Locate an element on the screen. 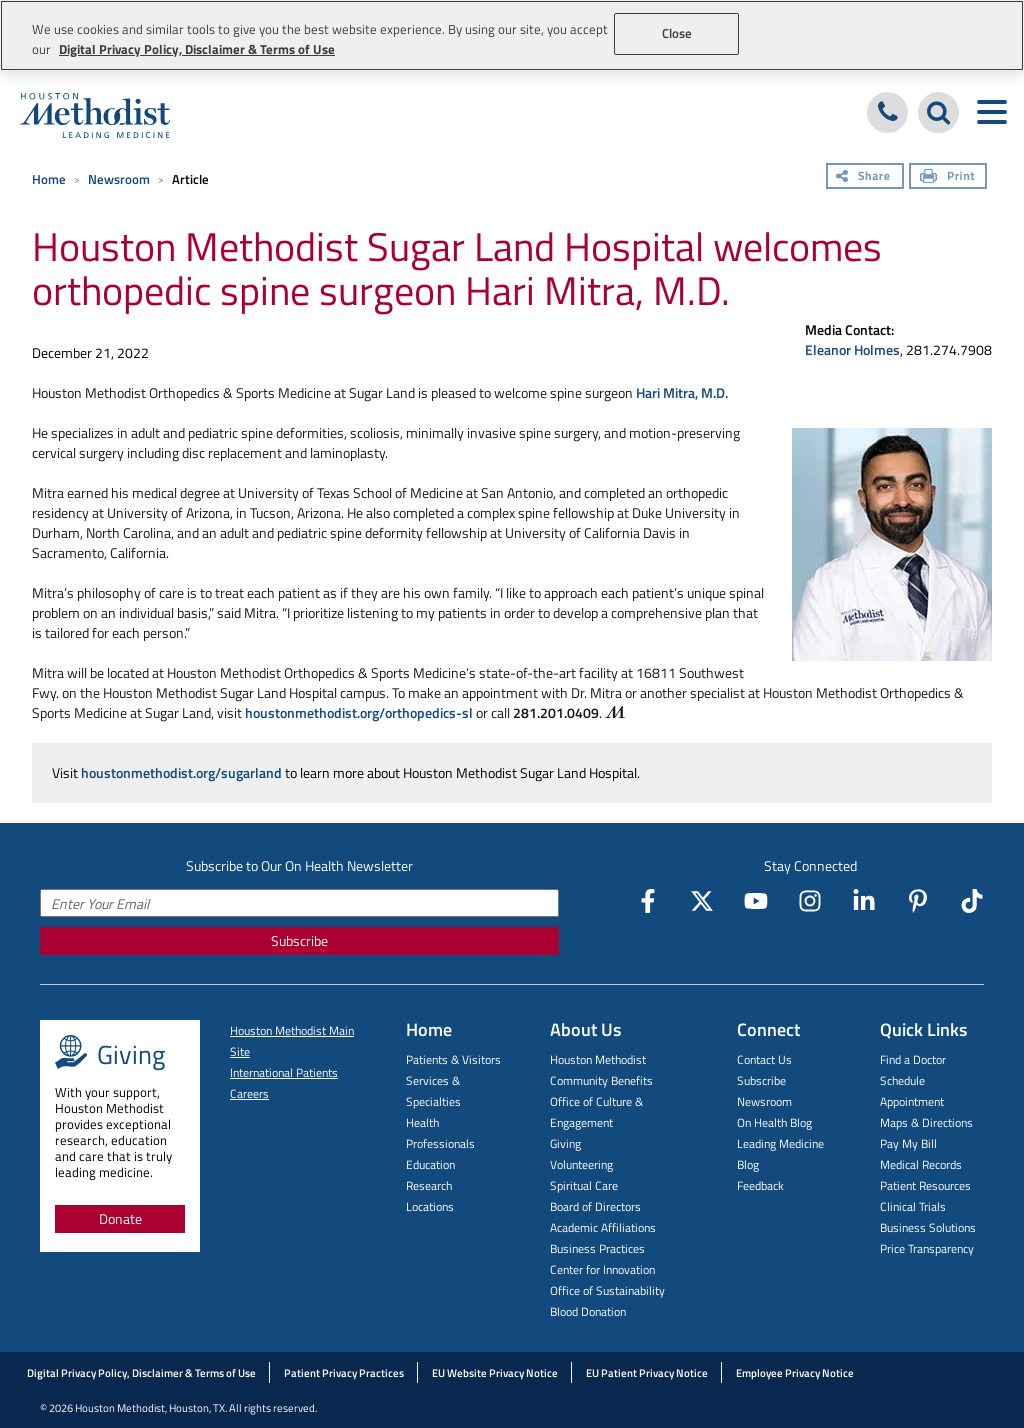  Office of Sustainability is located at coordinates (607, 1290).